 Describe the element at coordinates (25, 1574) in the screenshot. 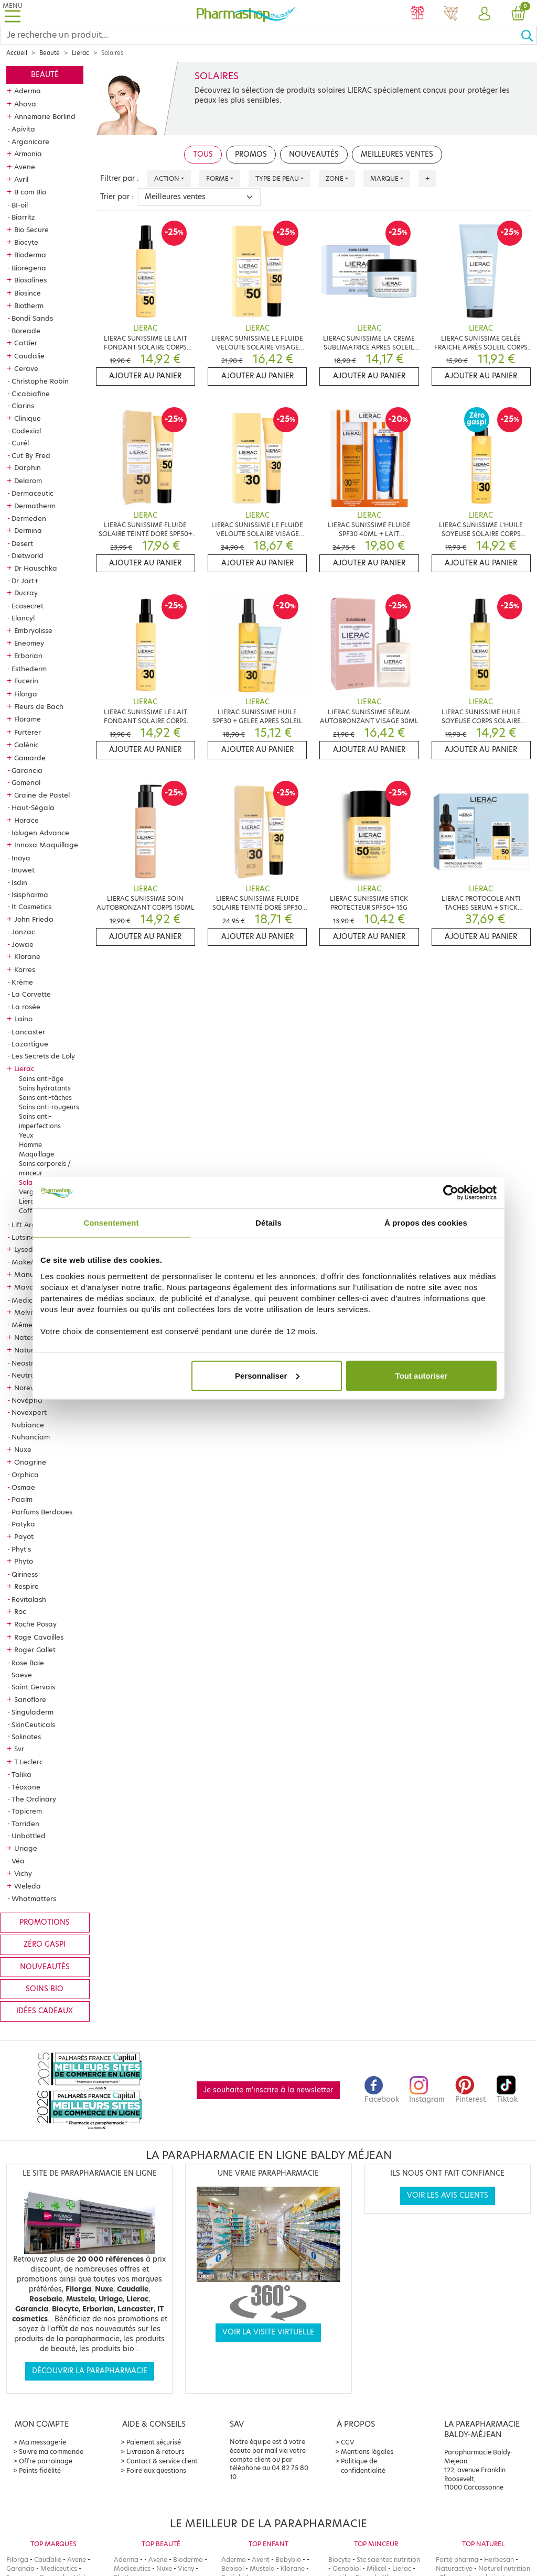

I see `Qiriness` at that location.